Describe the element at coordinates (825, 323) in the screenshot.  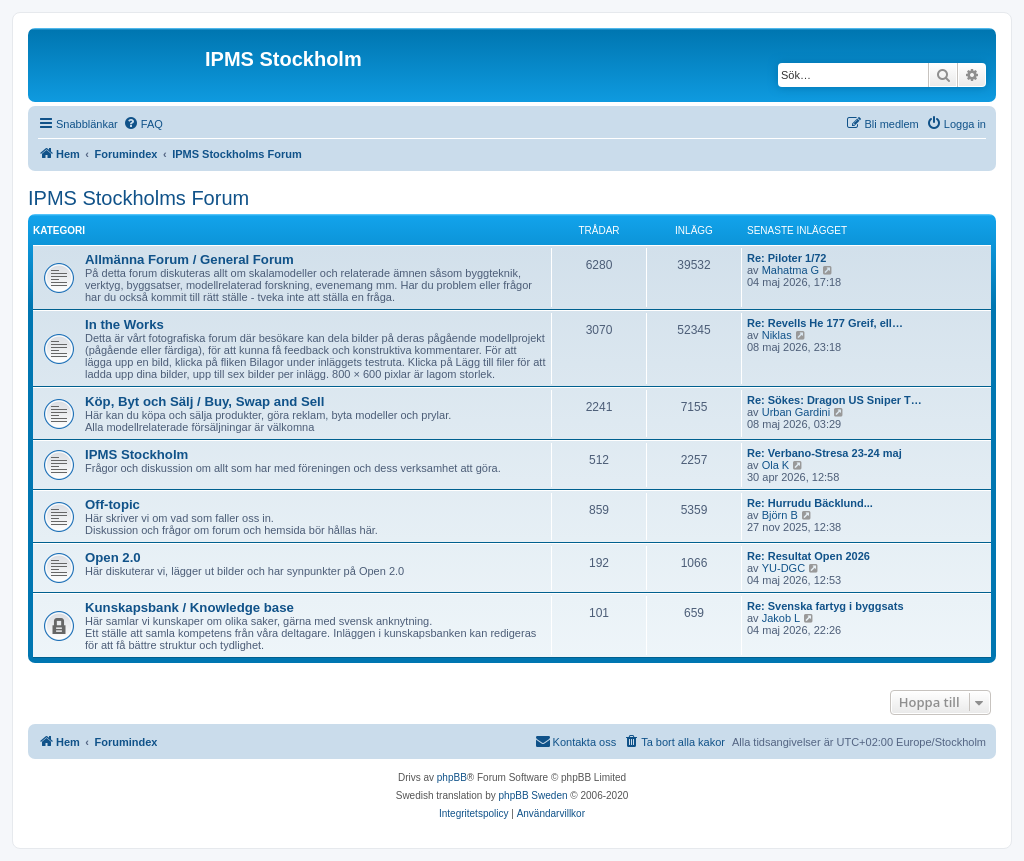
I see `Re: Revells He 177 Greif, ell…` at that location.